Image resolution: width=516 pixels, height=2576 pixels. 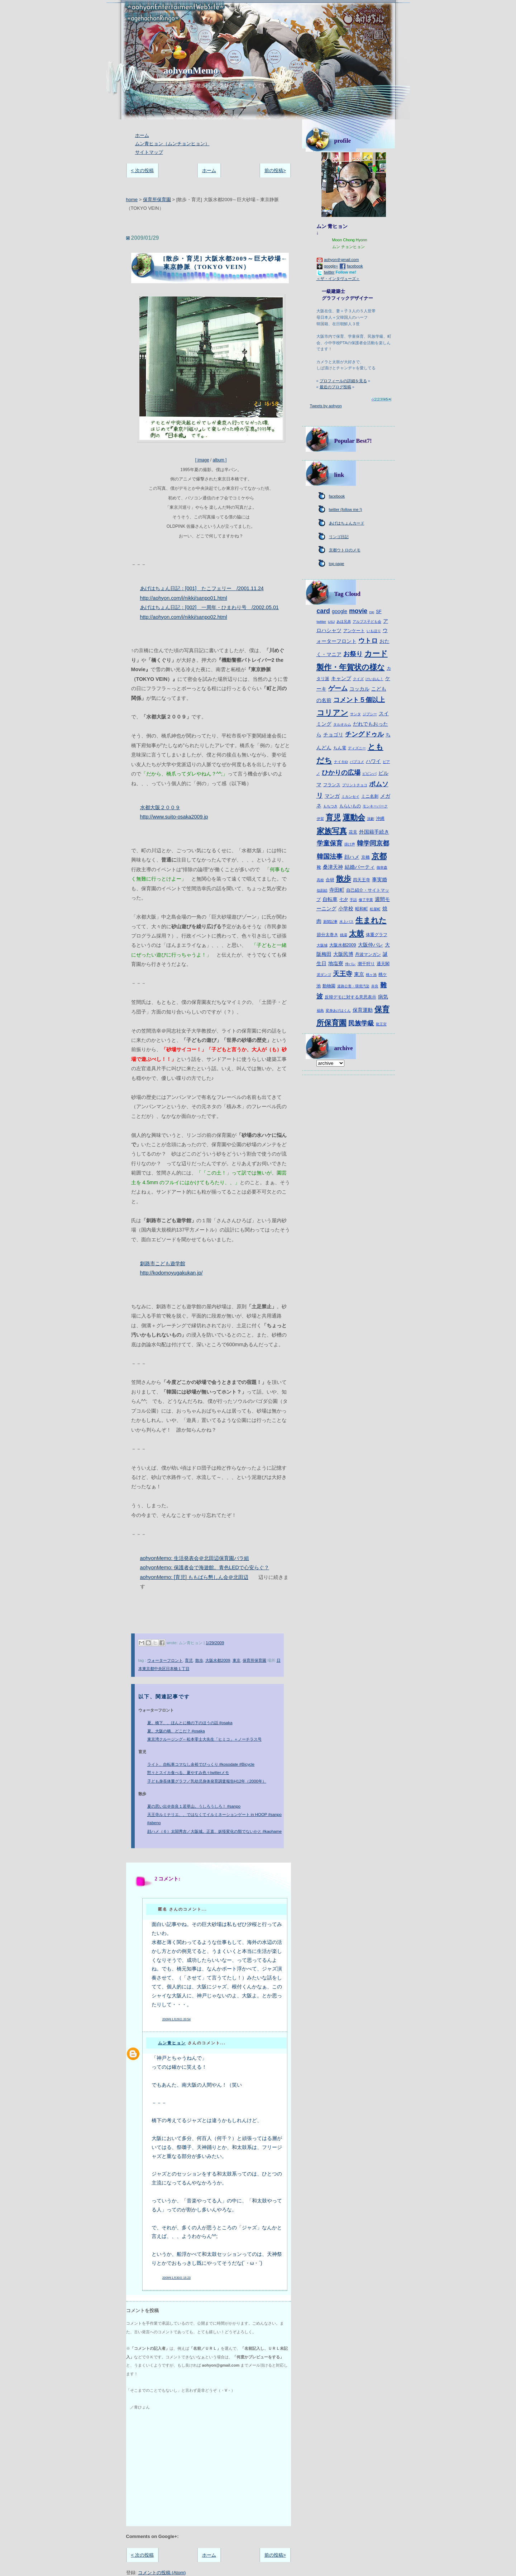 What do you see at coordinates (332, 831) in the screenshot?
I see `家族写真` at bounding box center [332, 831].